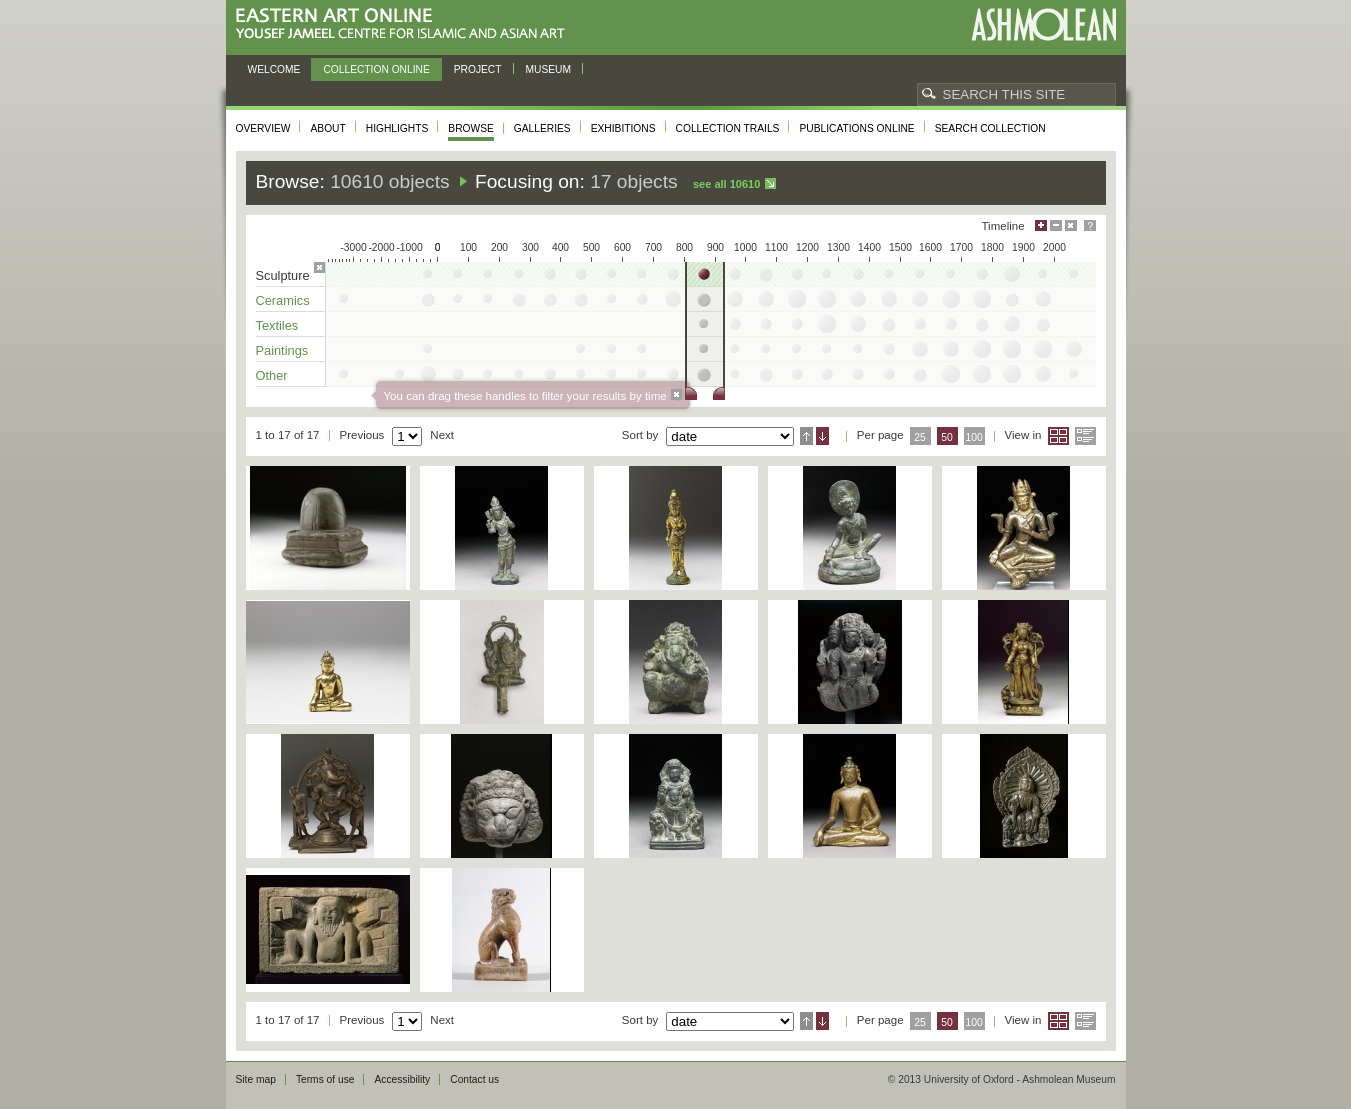  What do you see at coordinates (376, 69) in the screenshot?
I see `Collection online` at bounding box center [376, 69].